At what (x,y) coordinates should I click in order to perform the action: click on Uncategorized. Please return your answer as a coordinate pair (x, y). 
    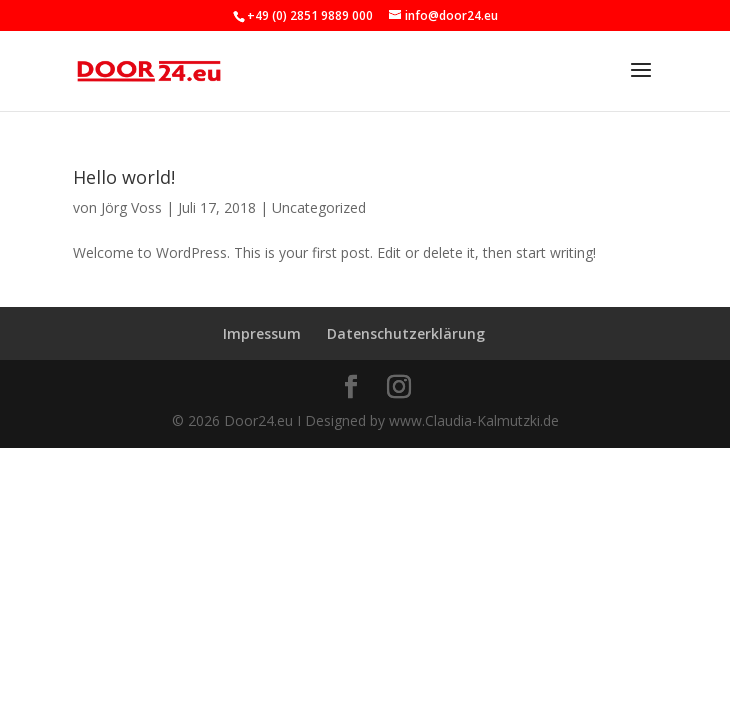
    Looking at the image, I should click on (319, 207).